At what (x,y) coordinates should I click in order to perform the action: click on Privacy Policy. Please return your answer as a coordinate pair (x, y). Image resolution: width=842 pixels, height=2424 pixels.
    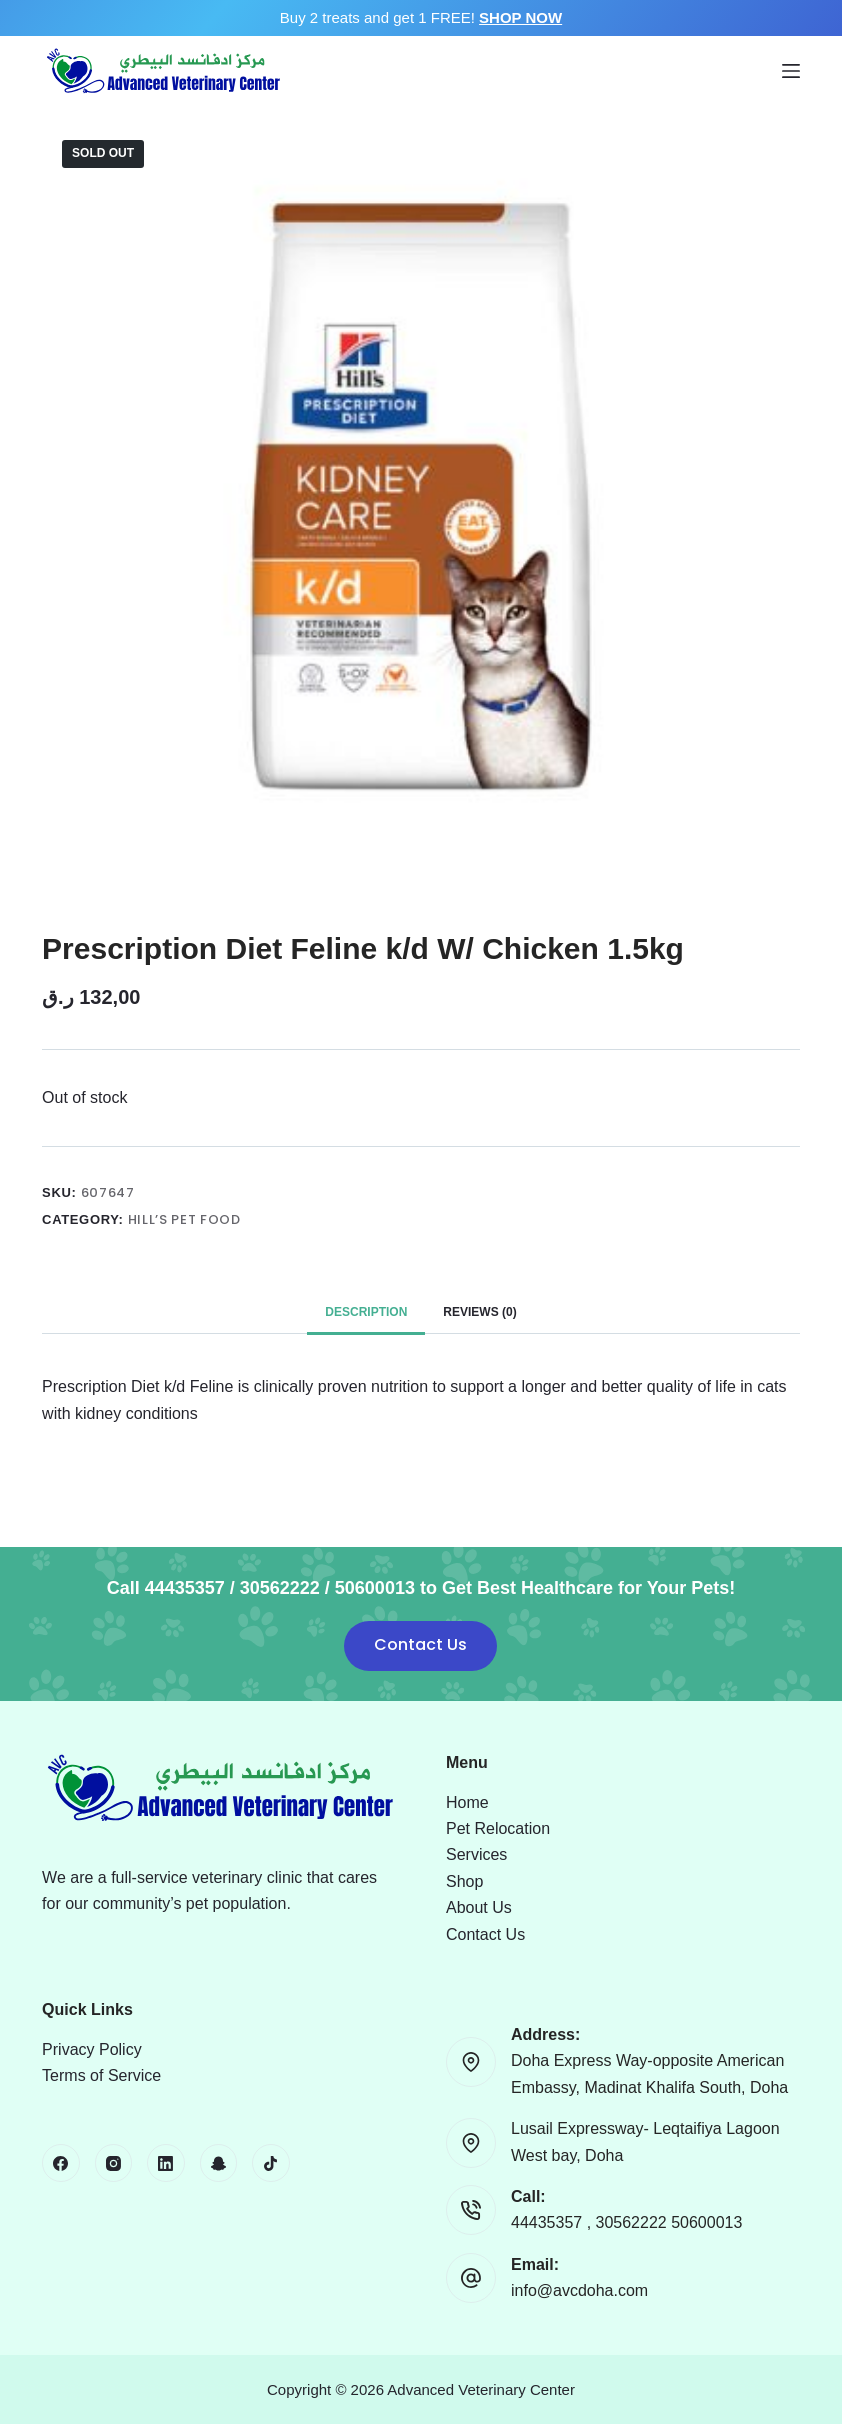
    Looking at the image, I should click on (92, 2049).